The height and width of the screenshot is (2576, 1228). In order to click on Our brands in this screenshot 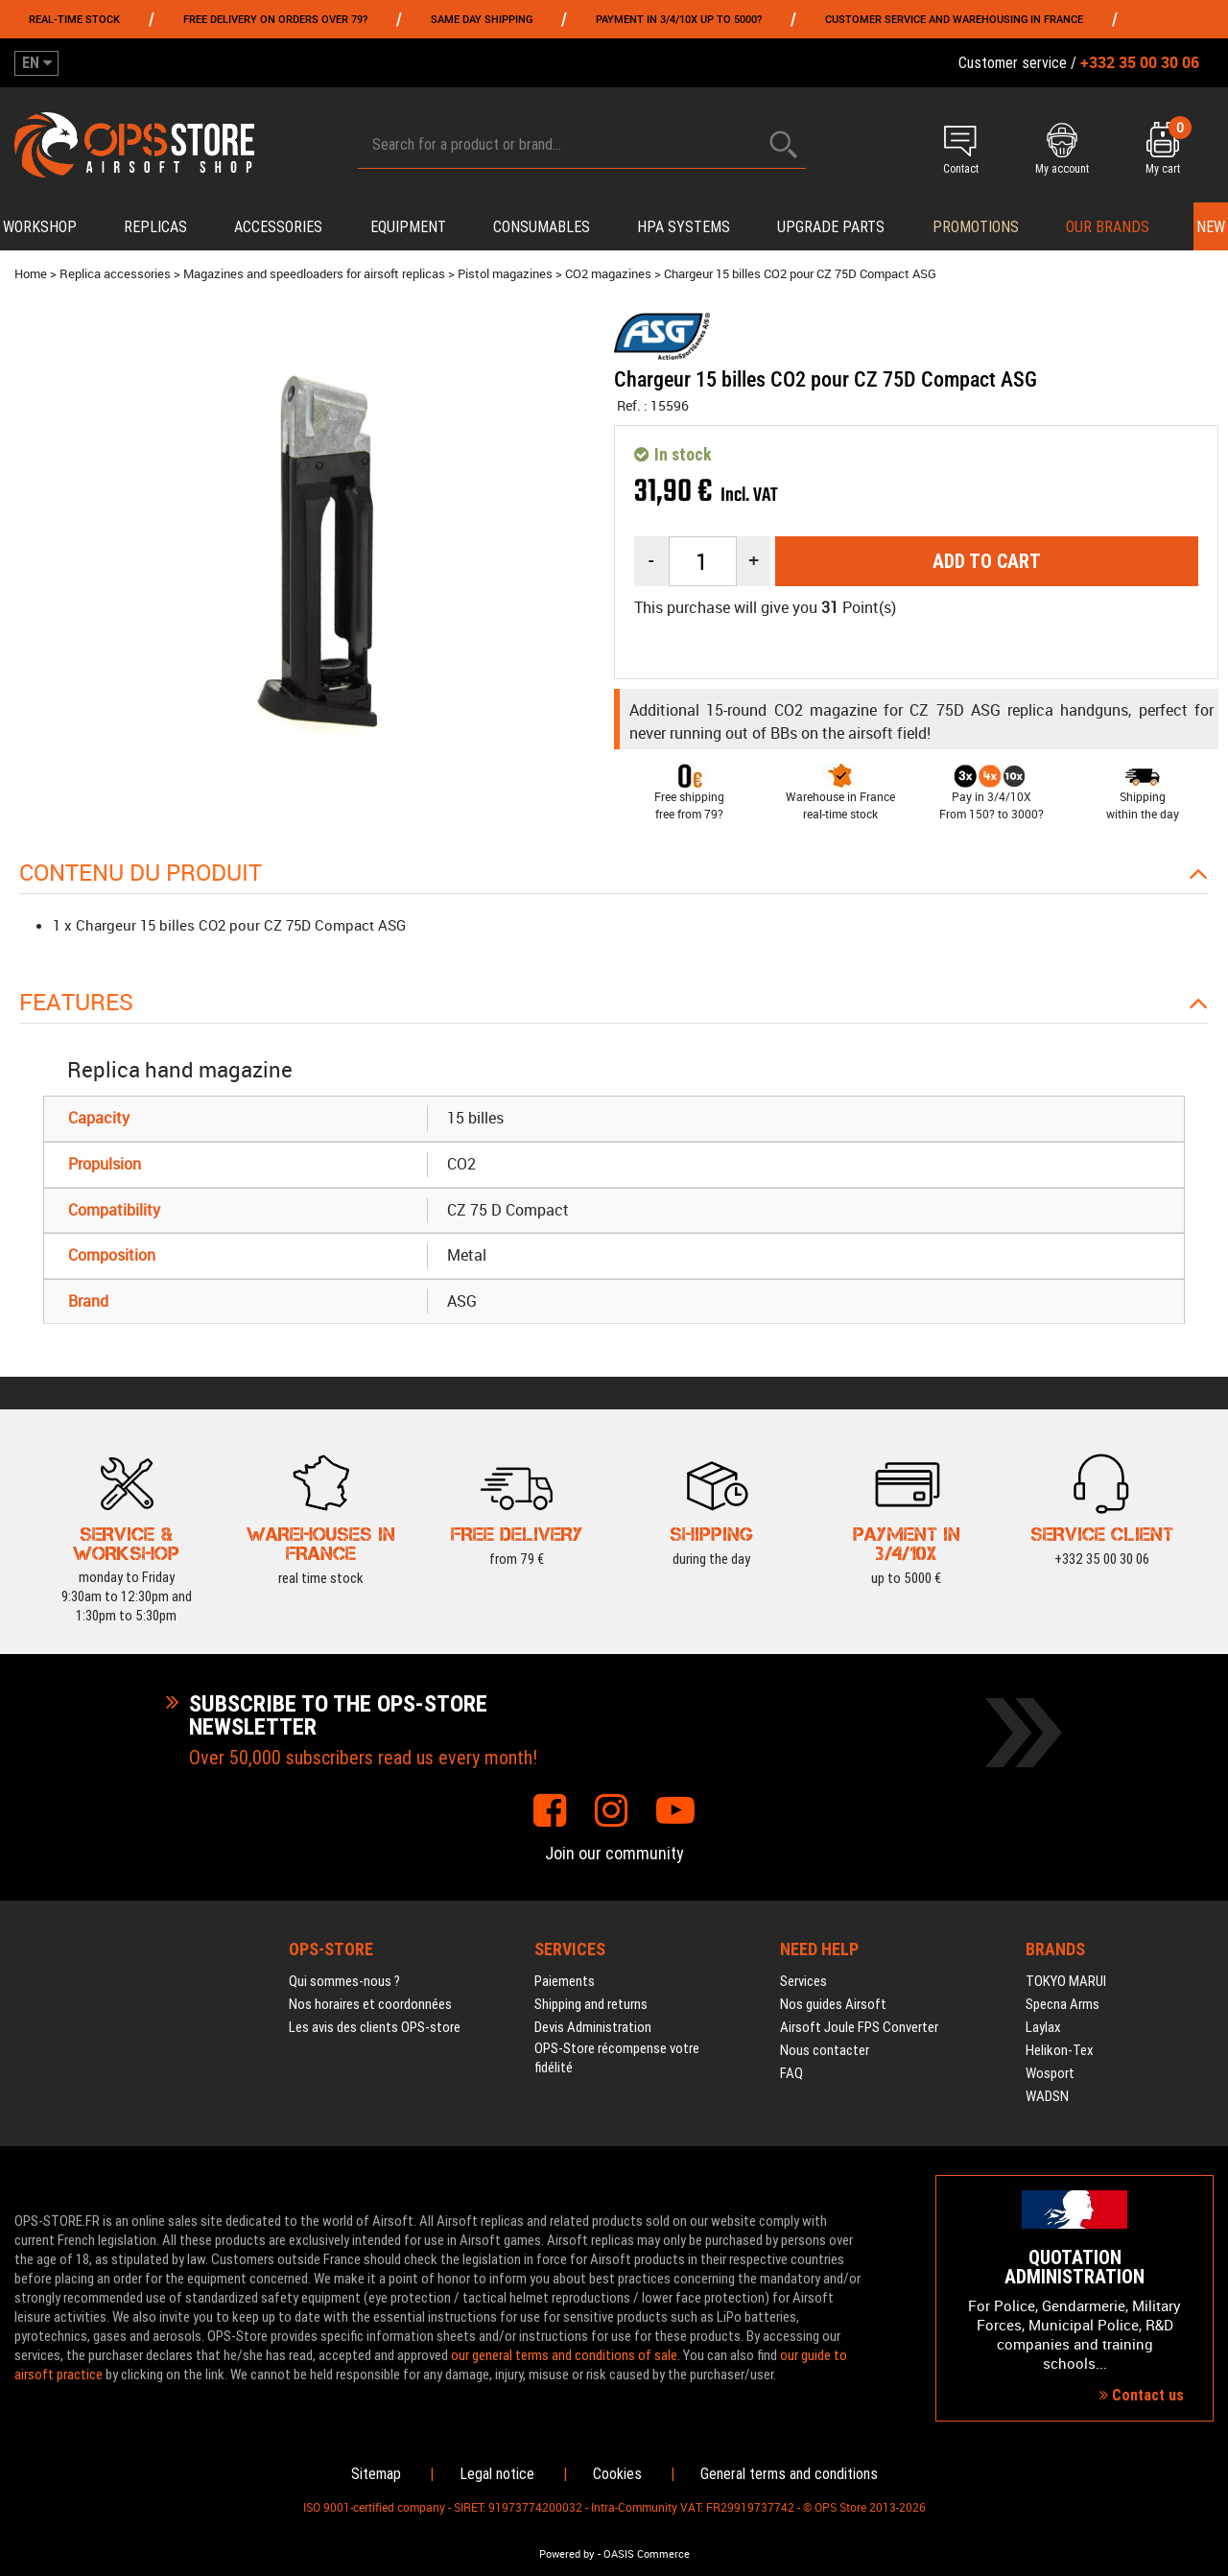, I will do `click(1107, 227)`.